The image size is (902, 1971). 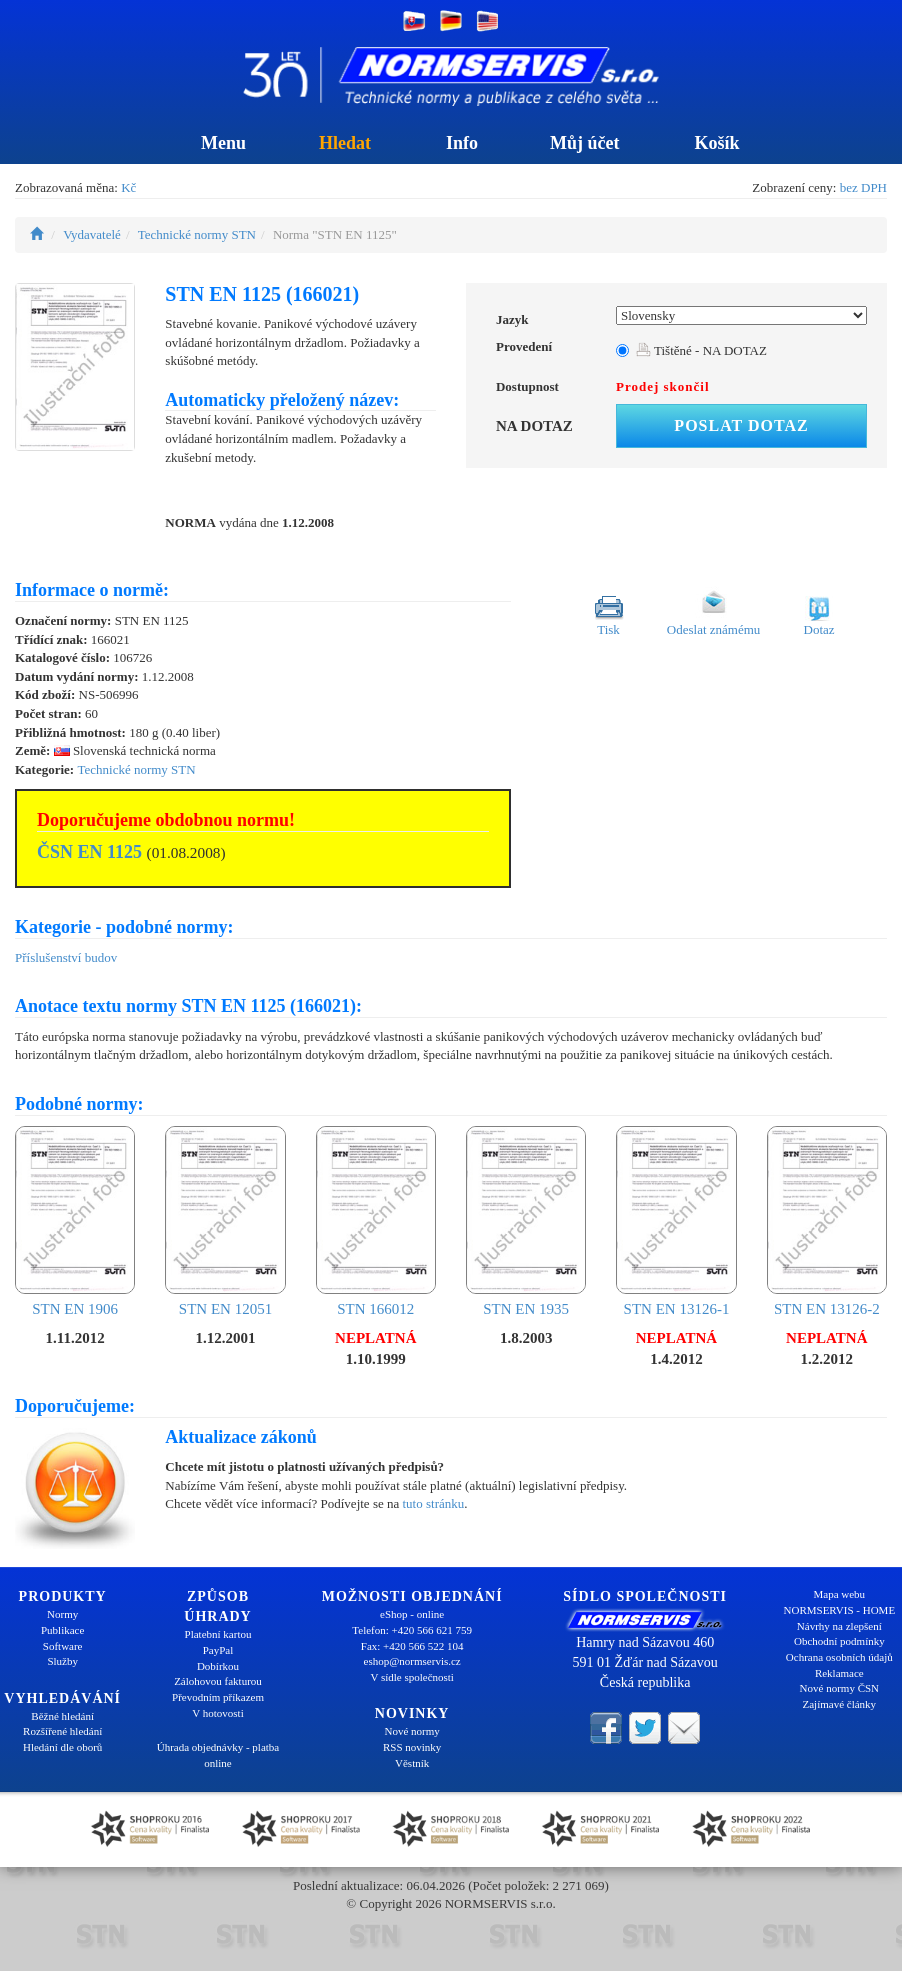 What do you see at coordinates (412, 1661) in the screenshot?
I see `eshop@normservis.cz` at bounding box center [412, 1661].